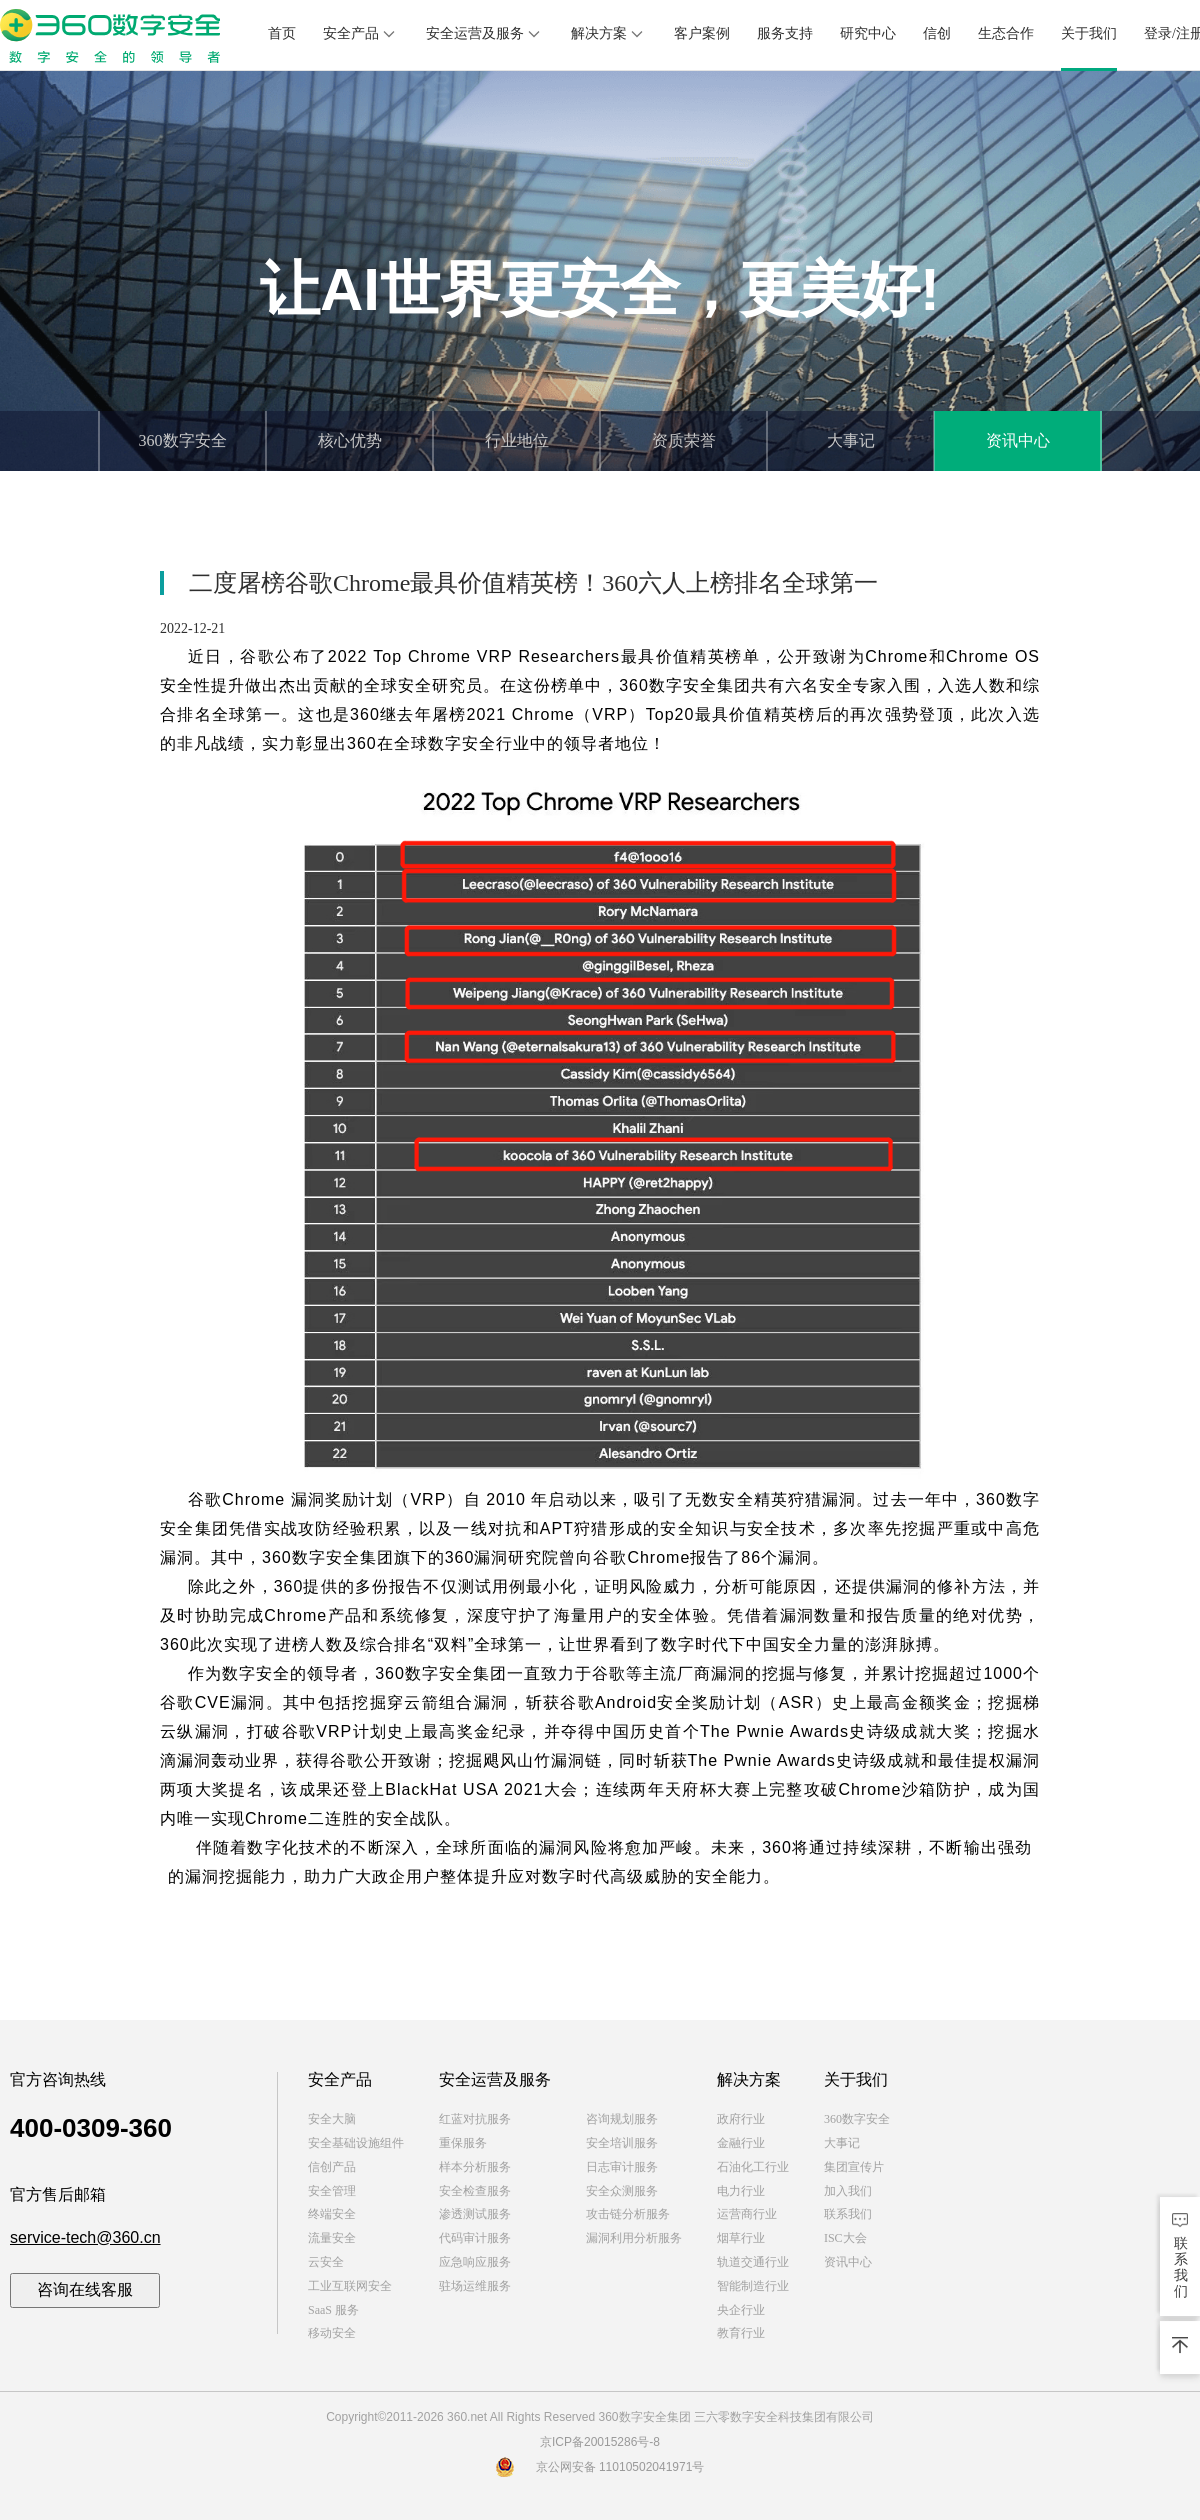 This screenshot has height=2520, width=1200. What do you see at coordinates (475, 2238) in the screenshot?
I see `代码审计服务` at bounding box center [475, 2238].